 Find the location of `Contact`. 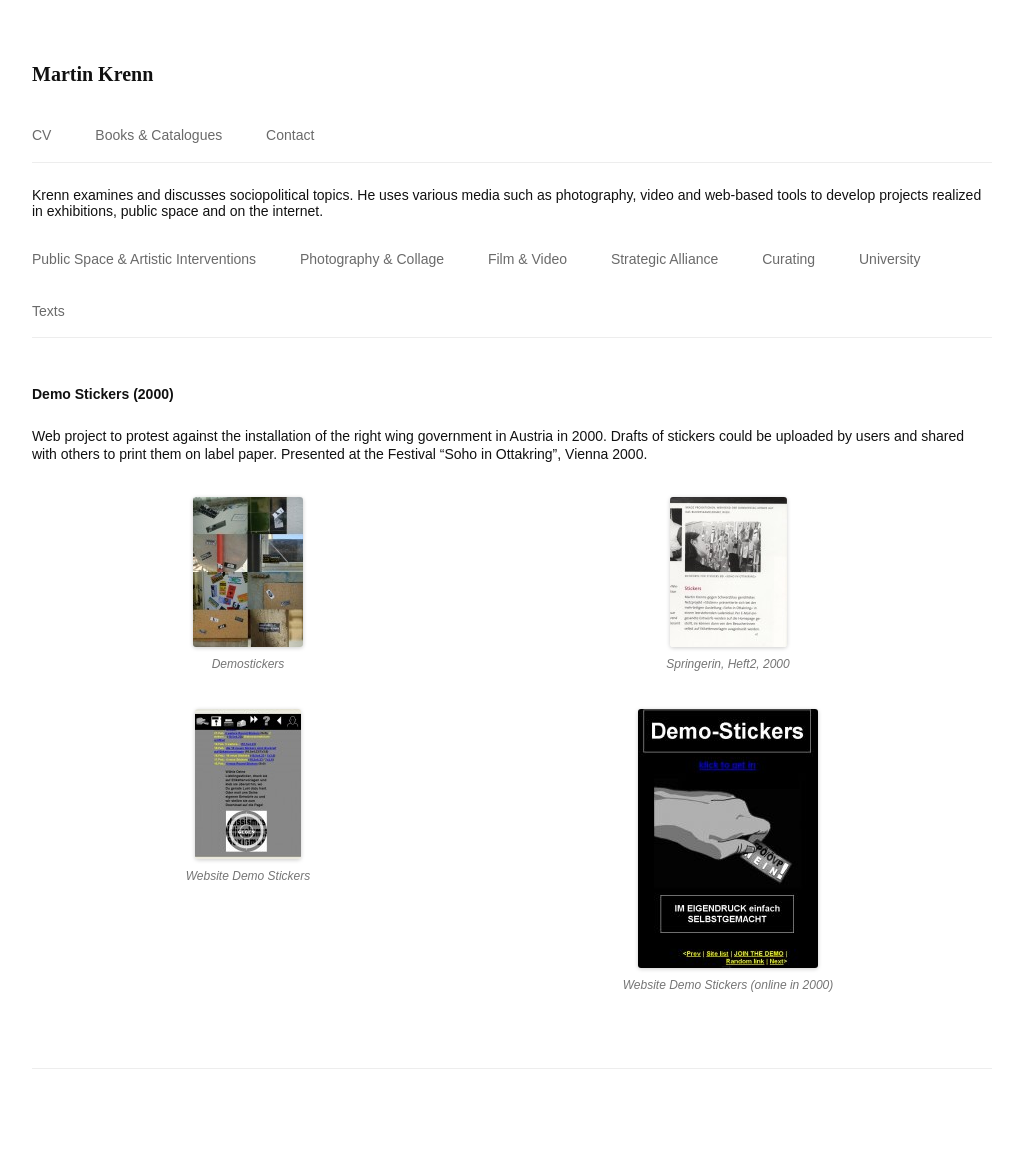

Contact is located at coordinates (290, 135).